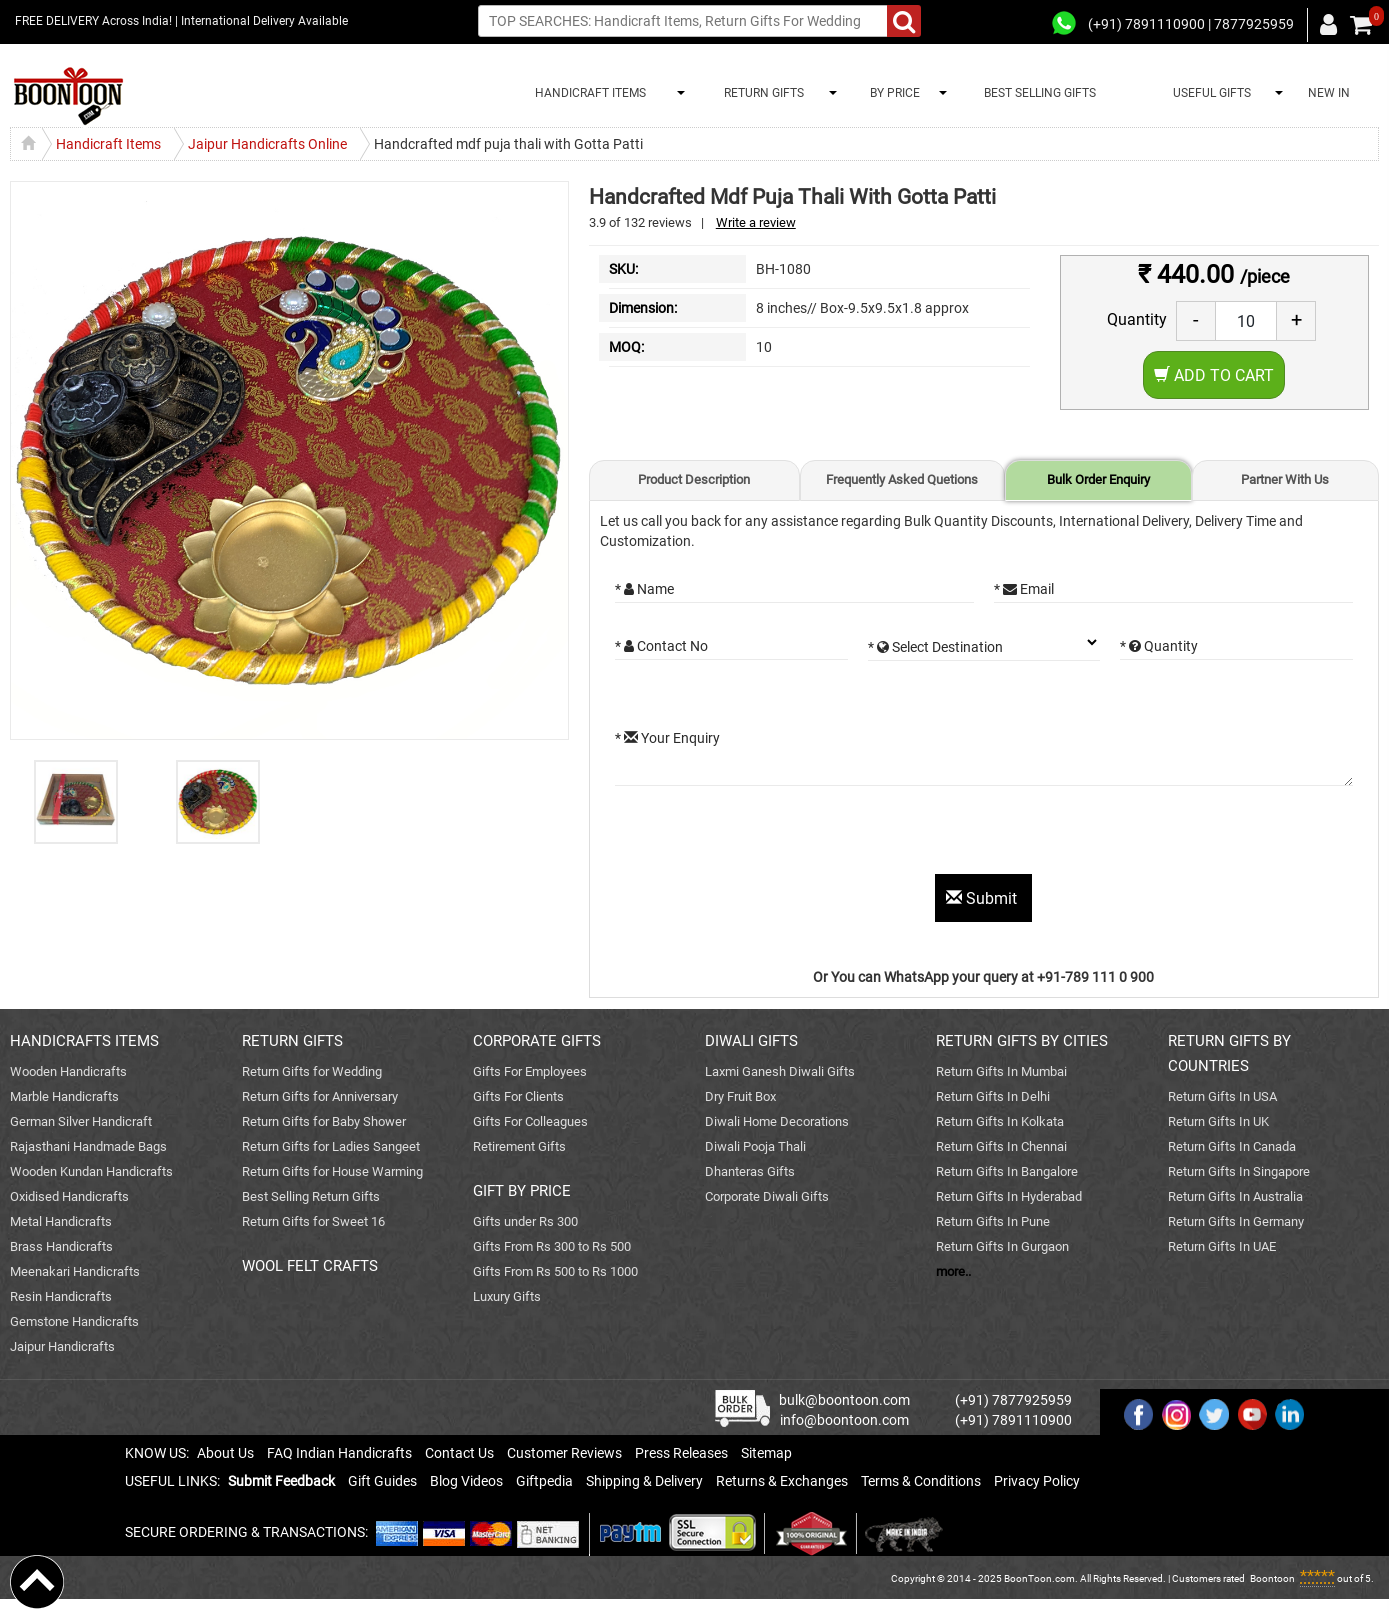 The width and height of the screenshot is (1389, 1619). What do you see at coordinates (767, 1196) in the screenshot?
I see `Corporate Diwali Gifts` at bounding box center [767, 1196].